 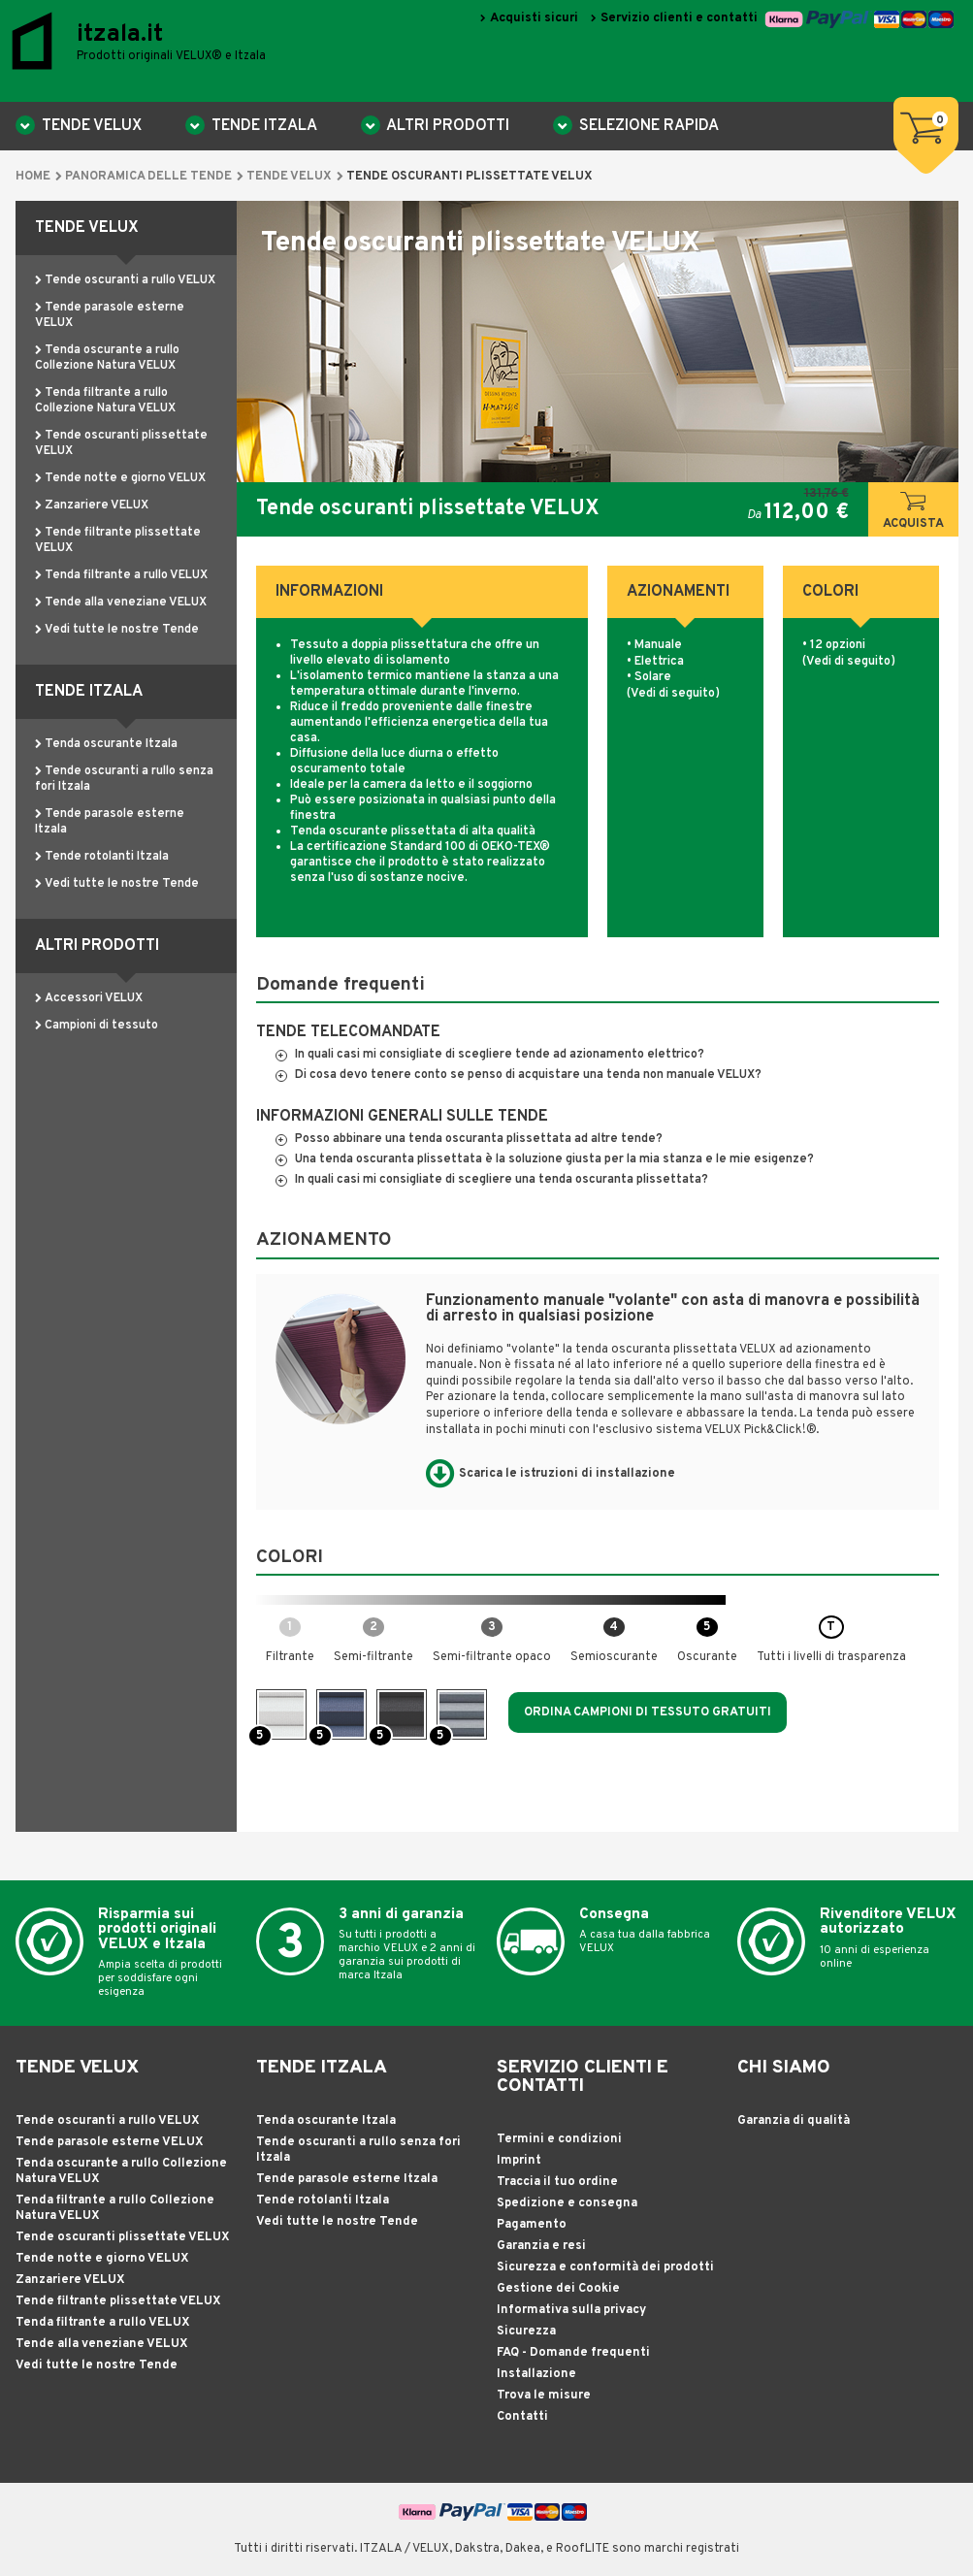 What do you see at coordinates (519, 2160) in the screenshot?
I see `Imprint` at bounding box center [519, 2160].